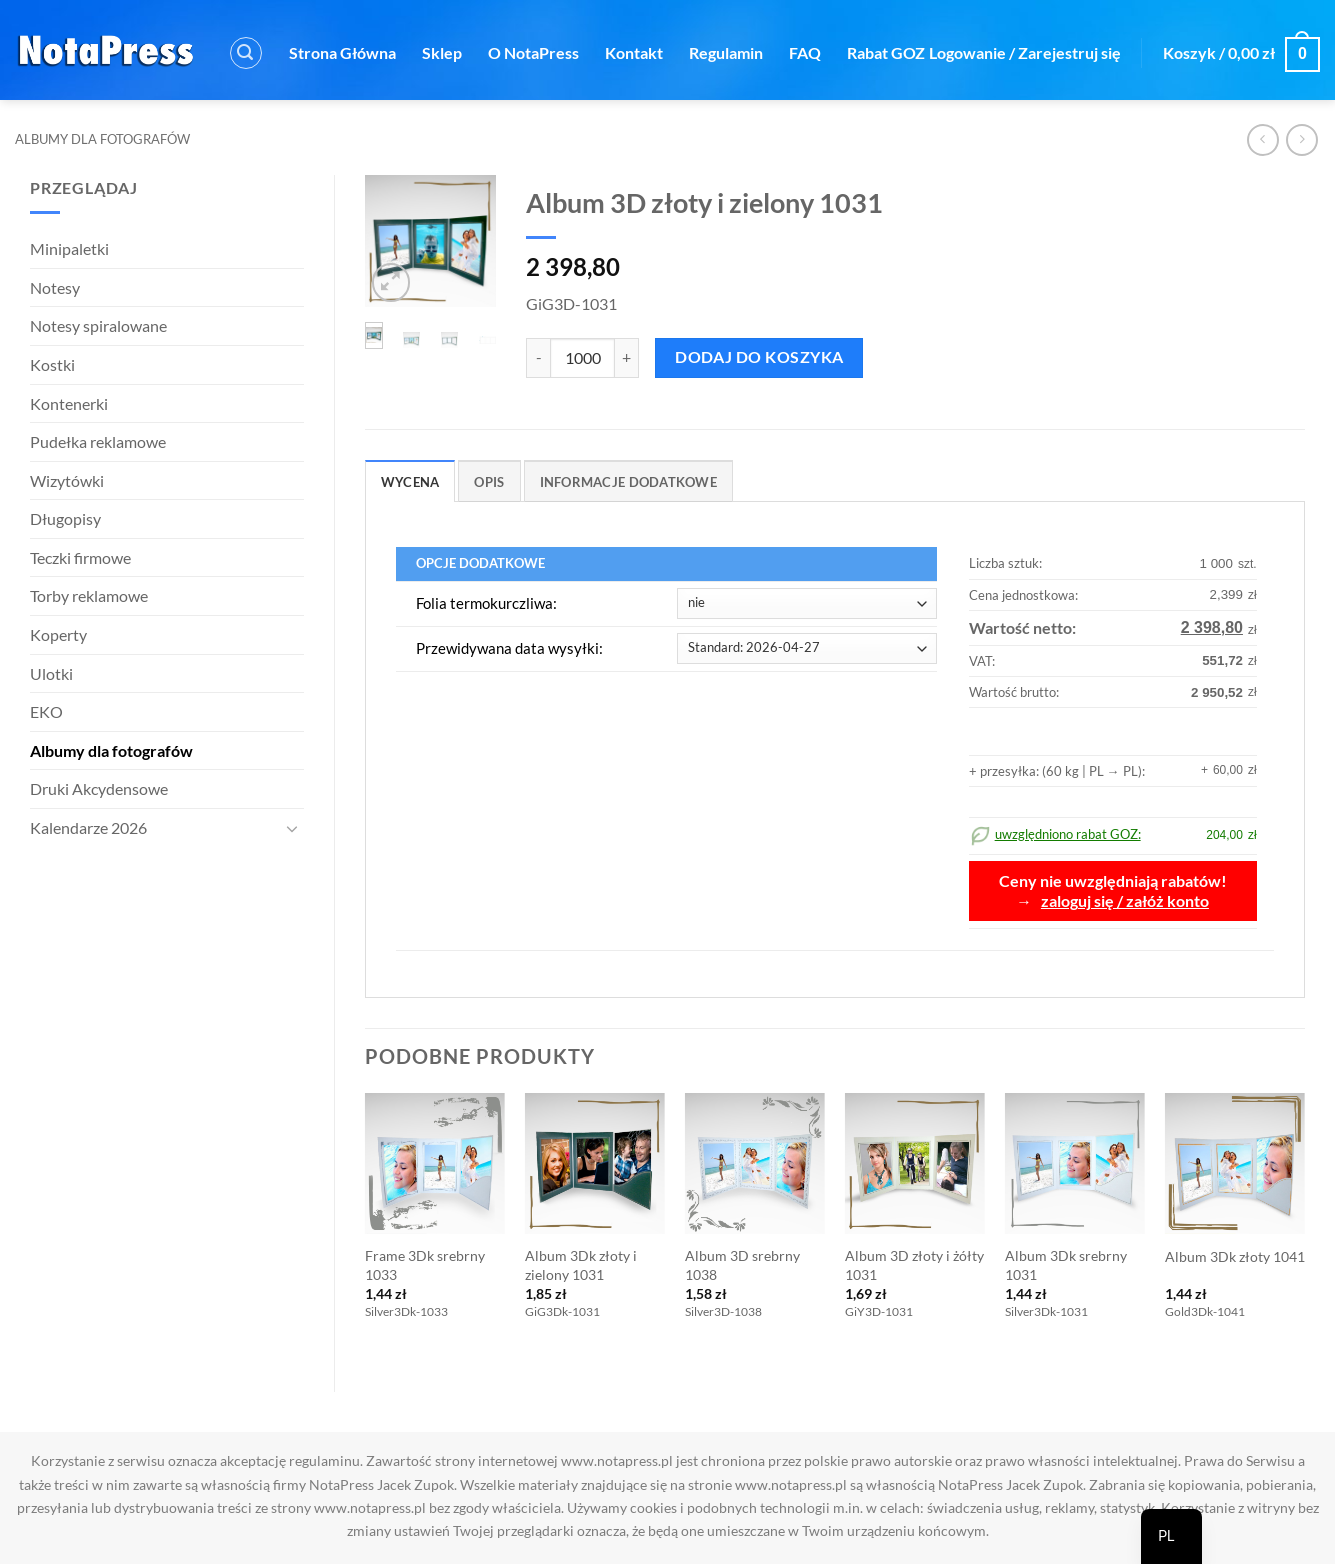 Image resolution: width=1335 pixels, height=1564 pixels. What do you see at coordinates (55, 287) in the screenshot?
I see `Notesy` at bounding box center [55, 287].